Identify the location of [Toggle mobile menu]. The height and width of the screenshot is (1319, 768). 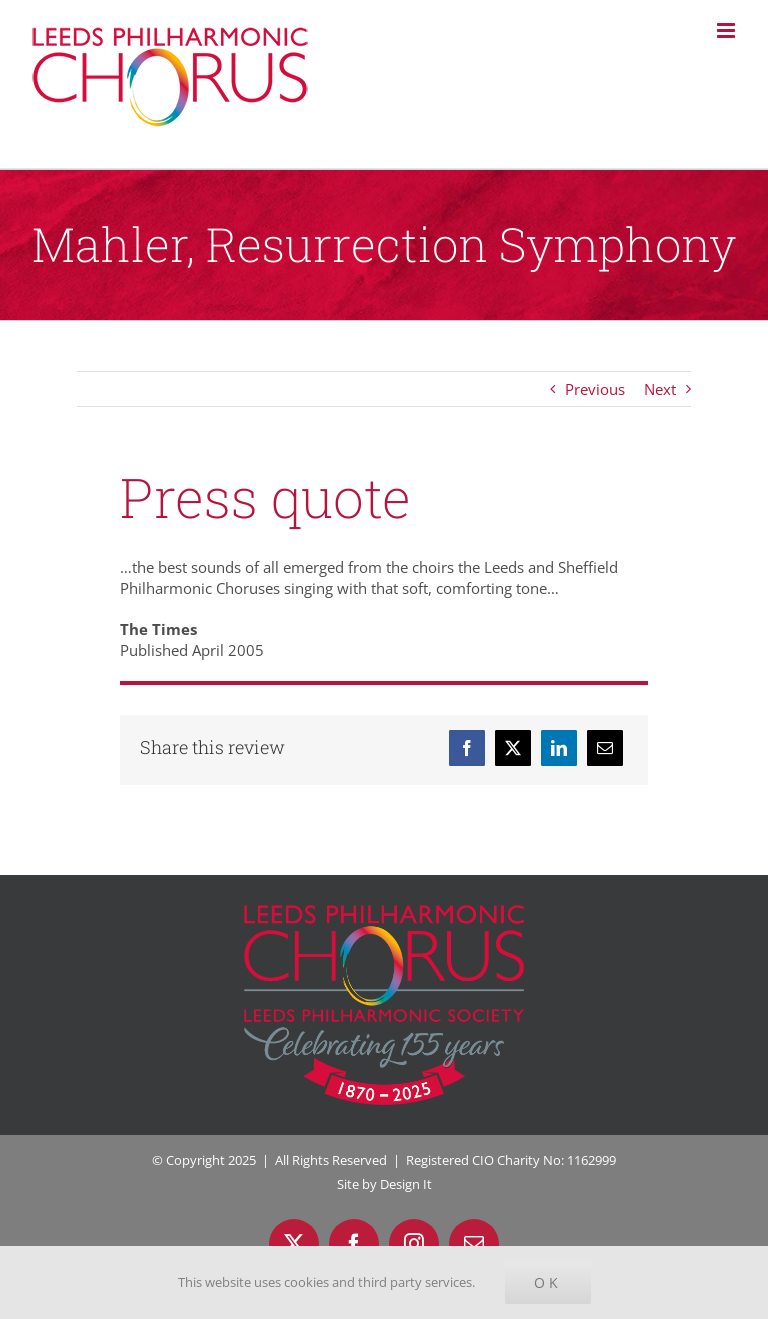
(727, 30).